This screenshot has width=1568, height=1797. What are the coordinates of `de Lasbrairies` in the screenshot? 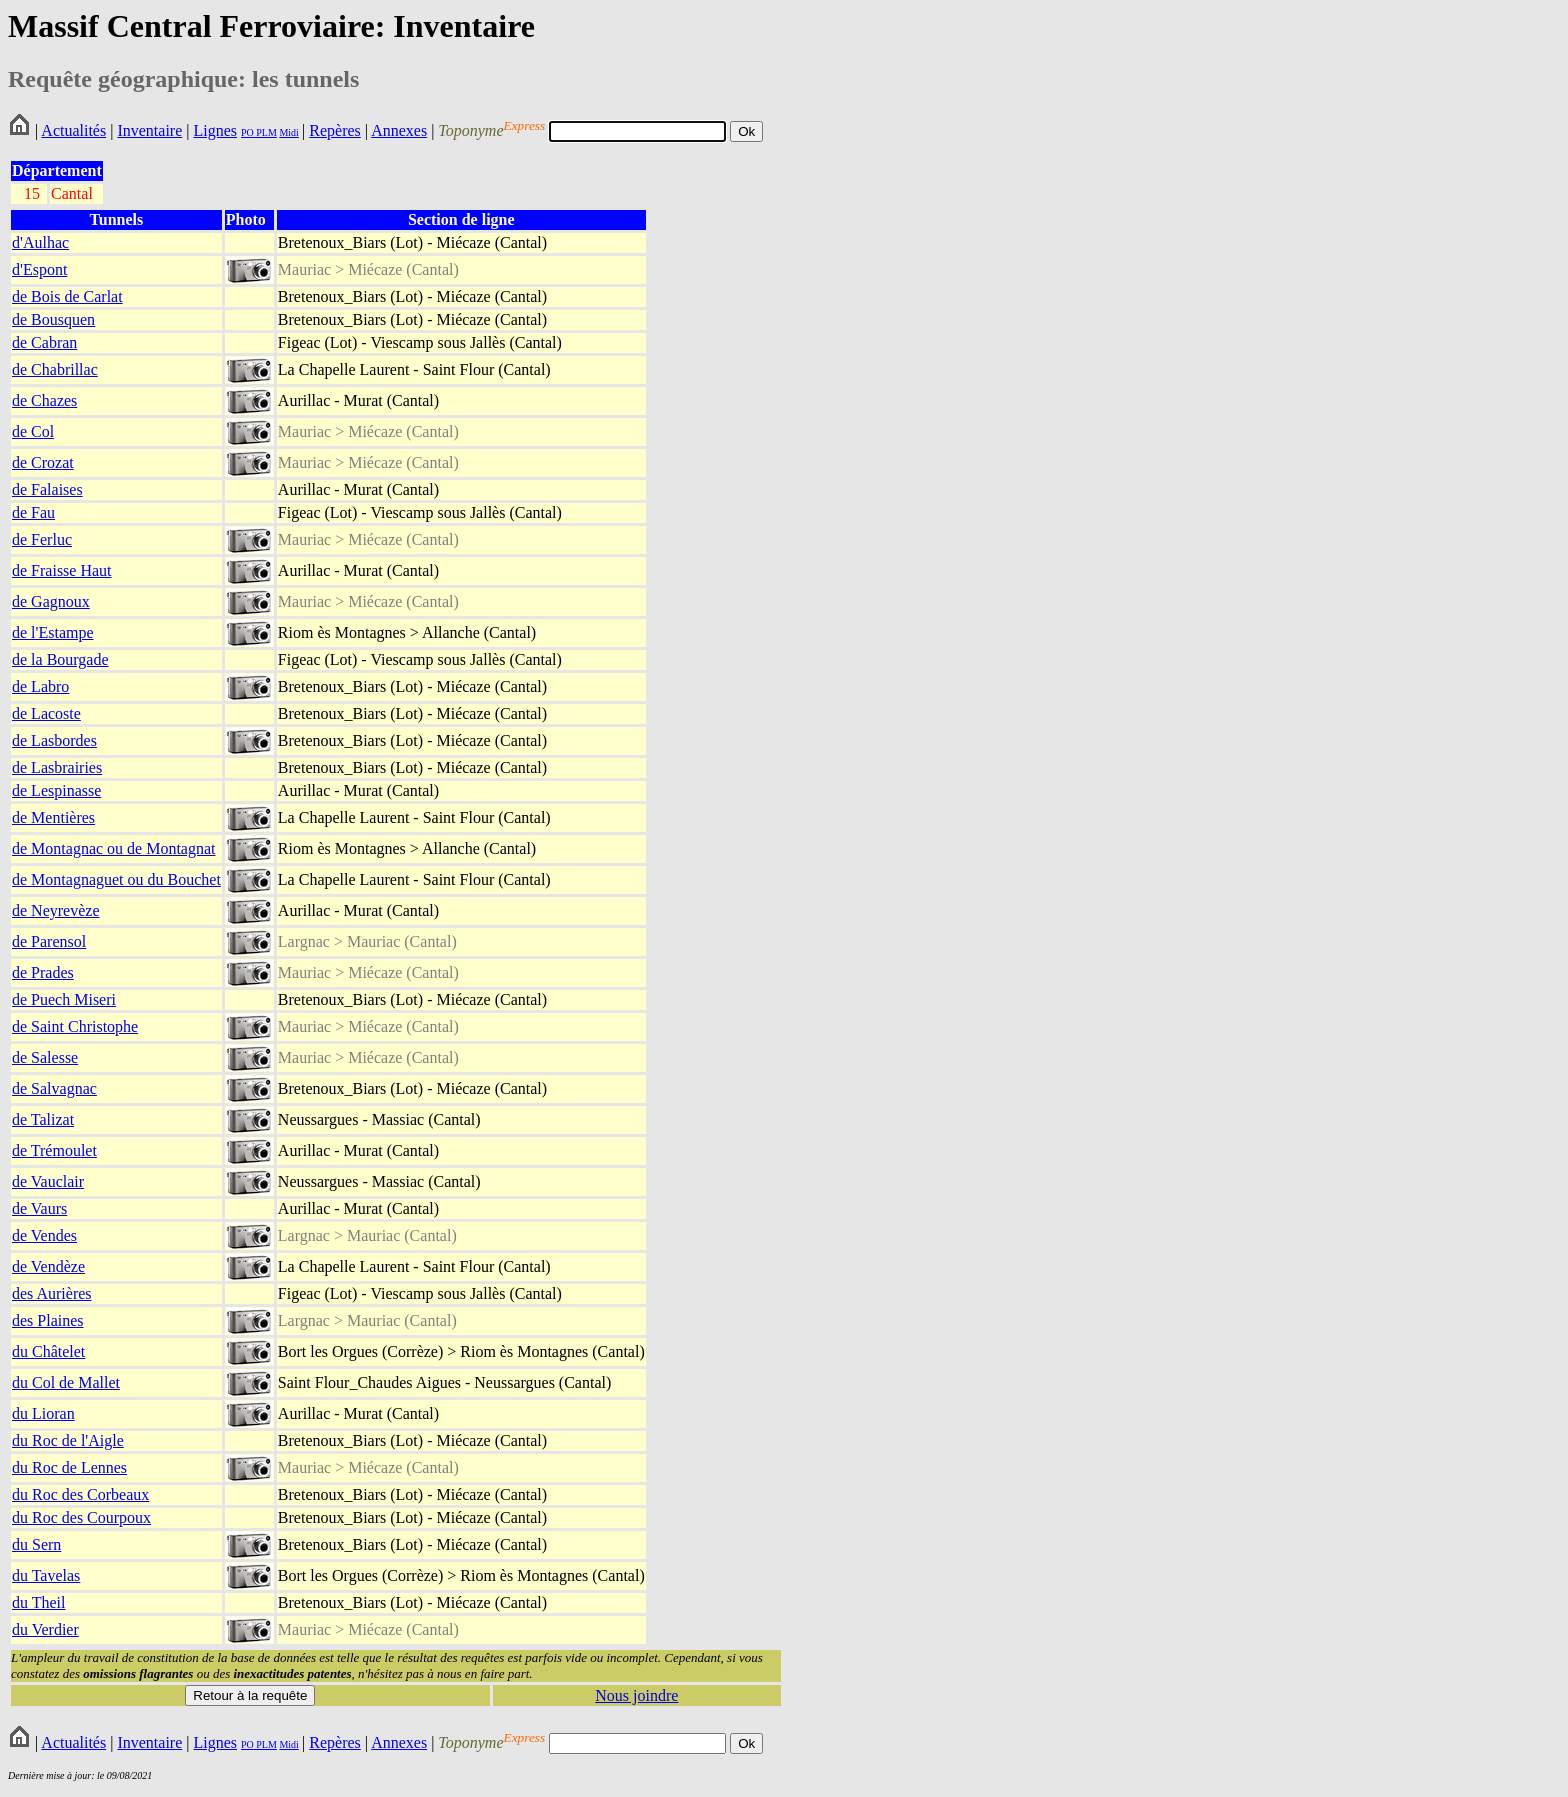 It's located at (57, 767).